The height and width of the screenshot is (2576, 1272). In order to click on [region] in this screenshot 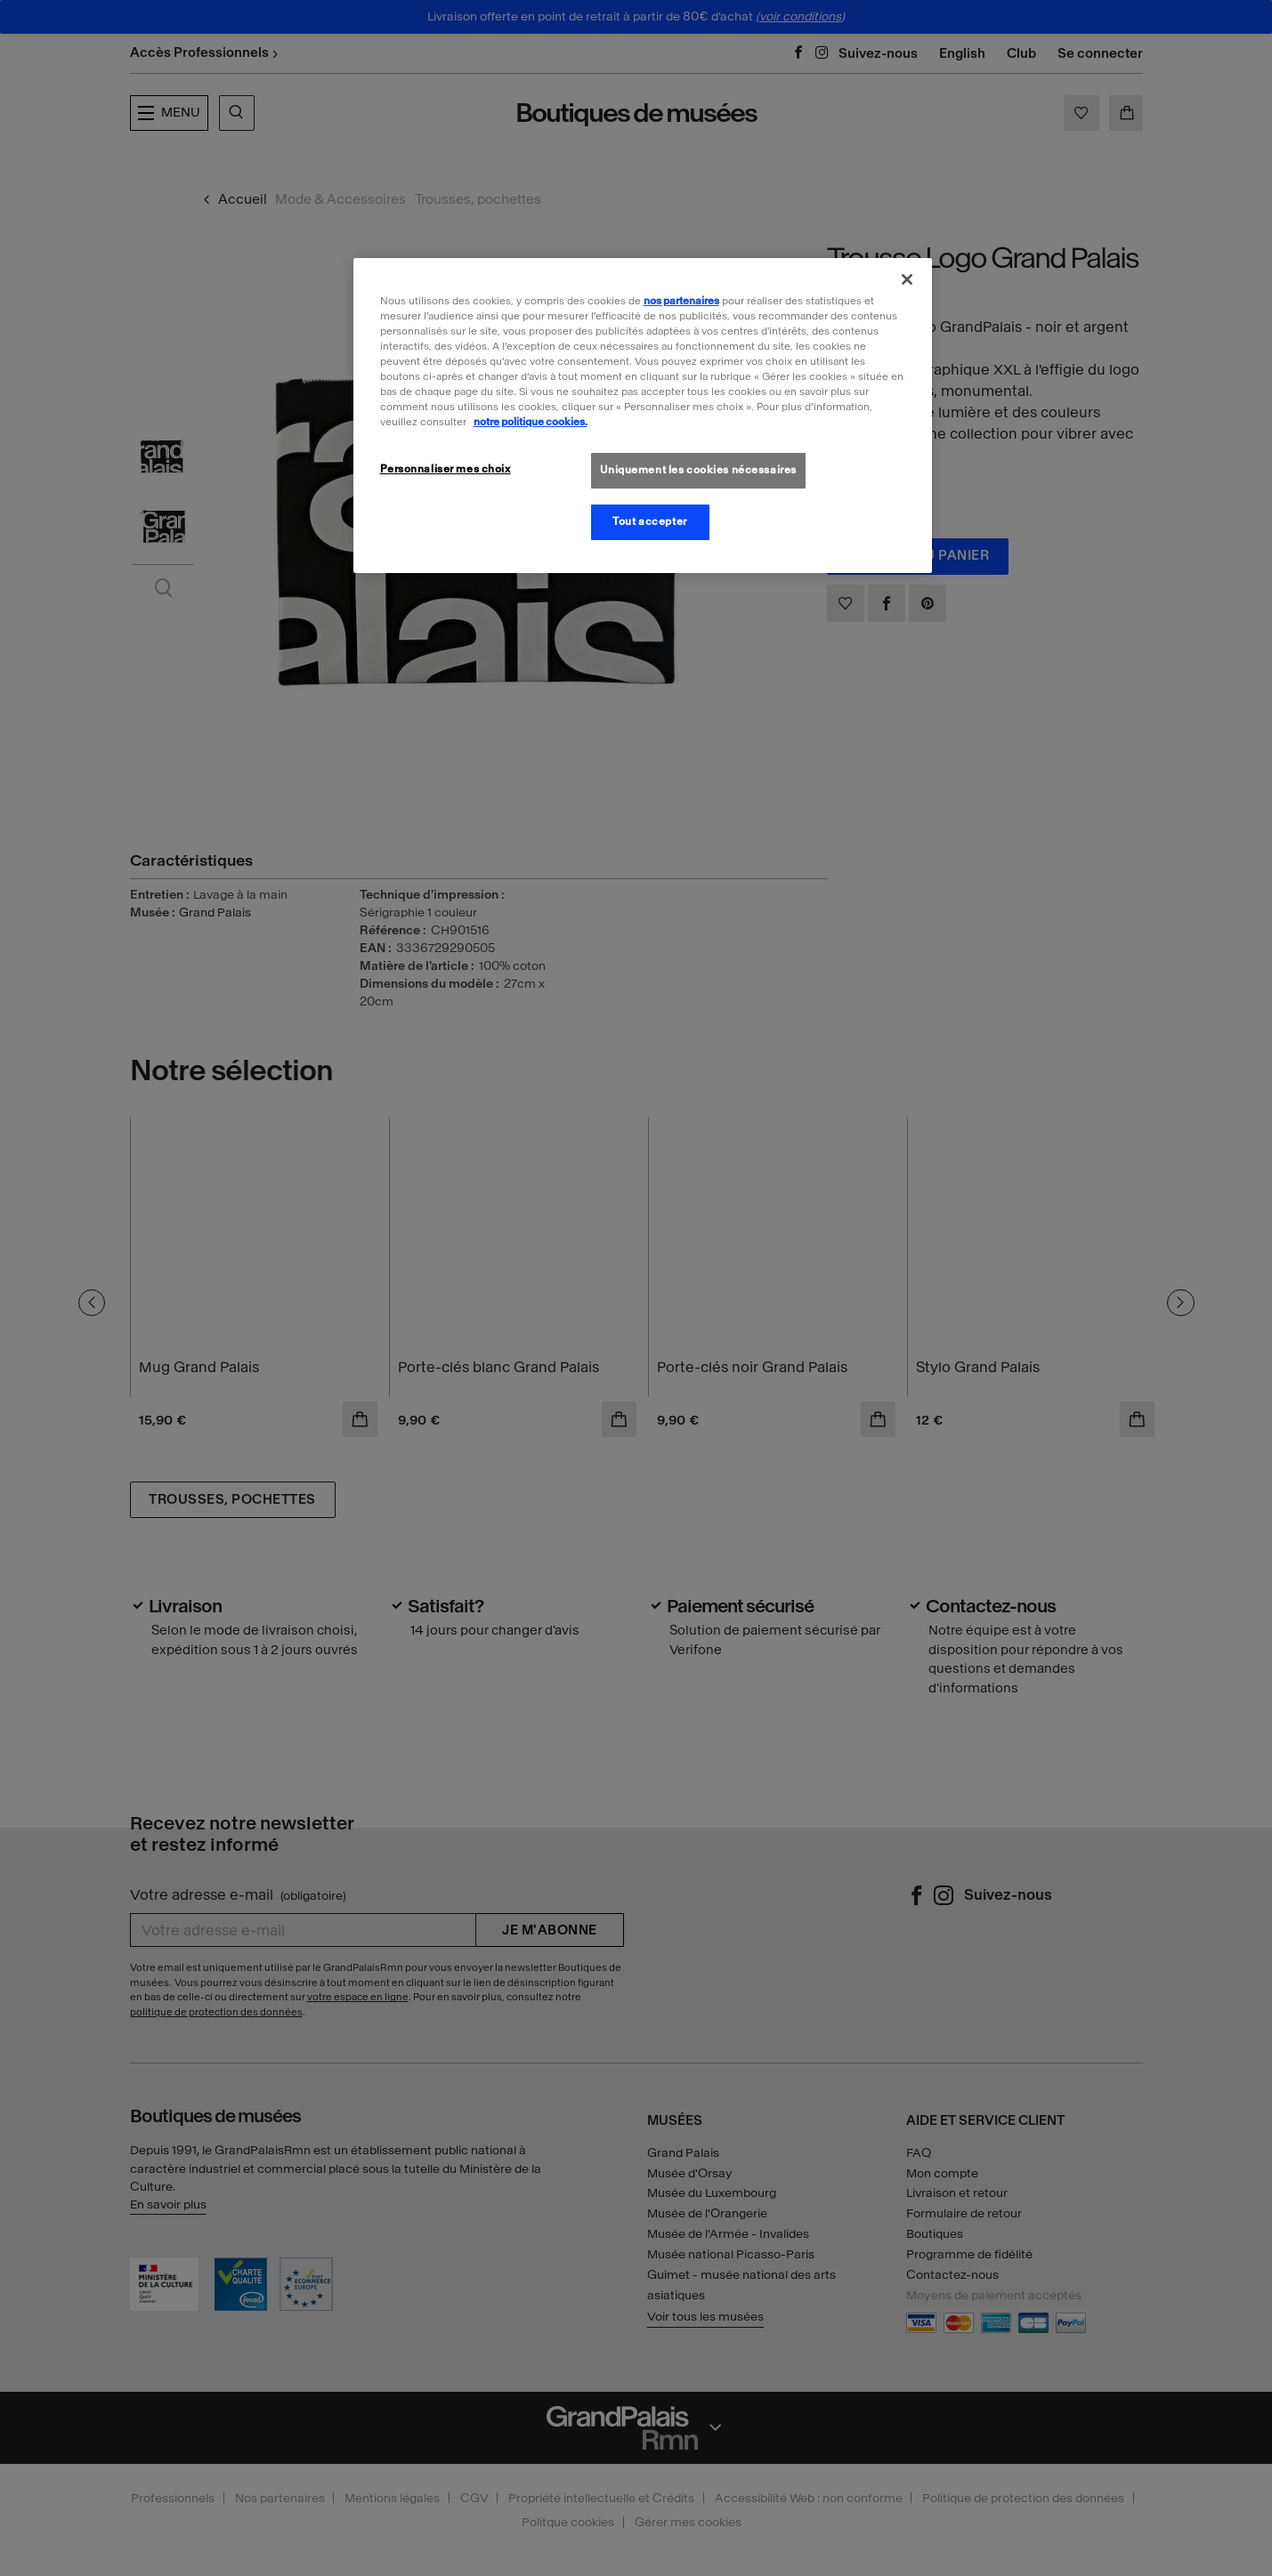, I will do `click(642, 415)`.